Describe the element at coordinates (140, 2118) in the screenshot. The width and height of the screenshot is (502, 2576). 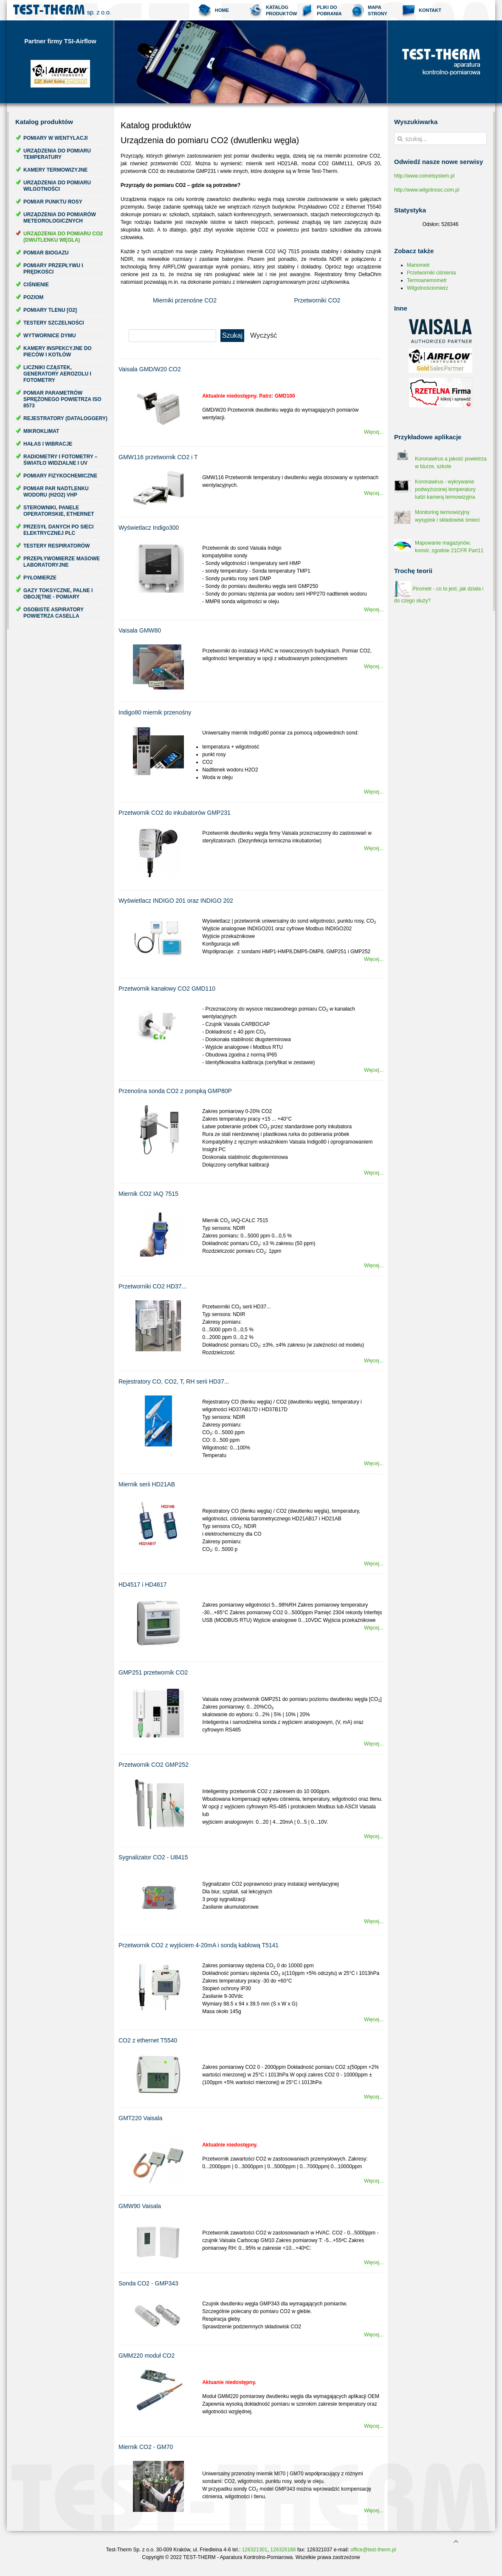
I see `GMT220 Vaisala` at that location.